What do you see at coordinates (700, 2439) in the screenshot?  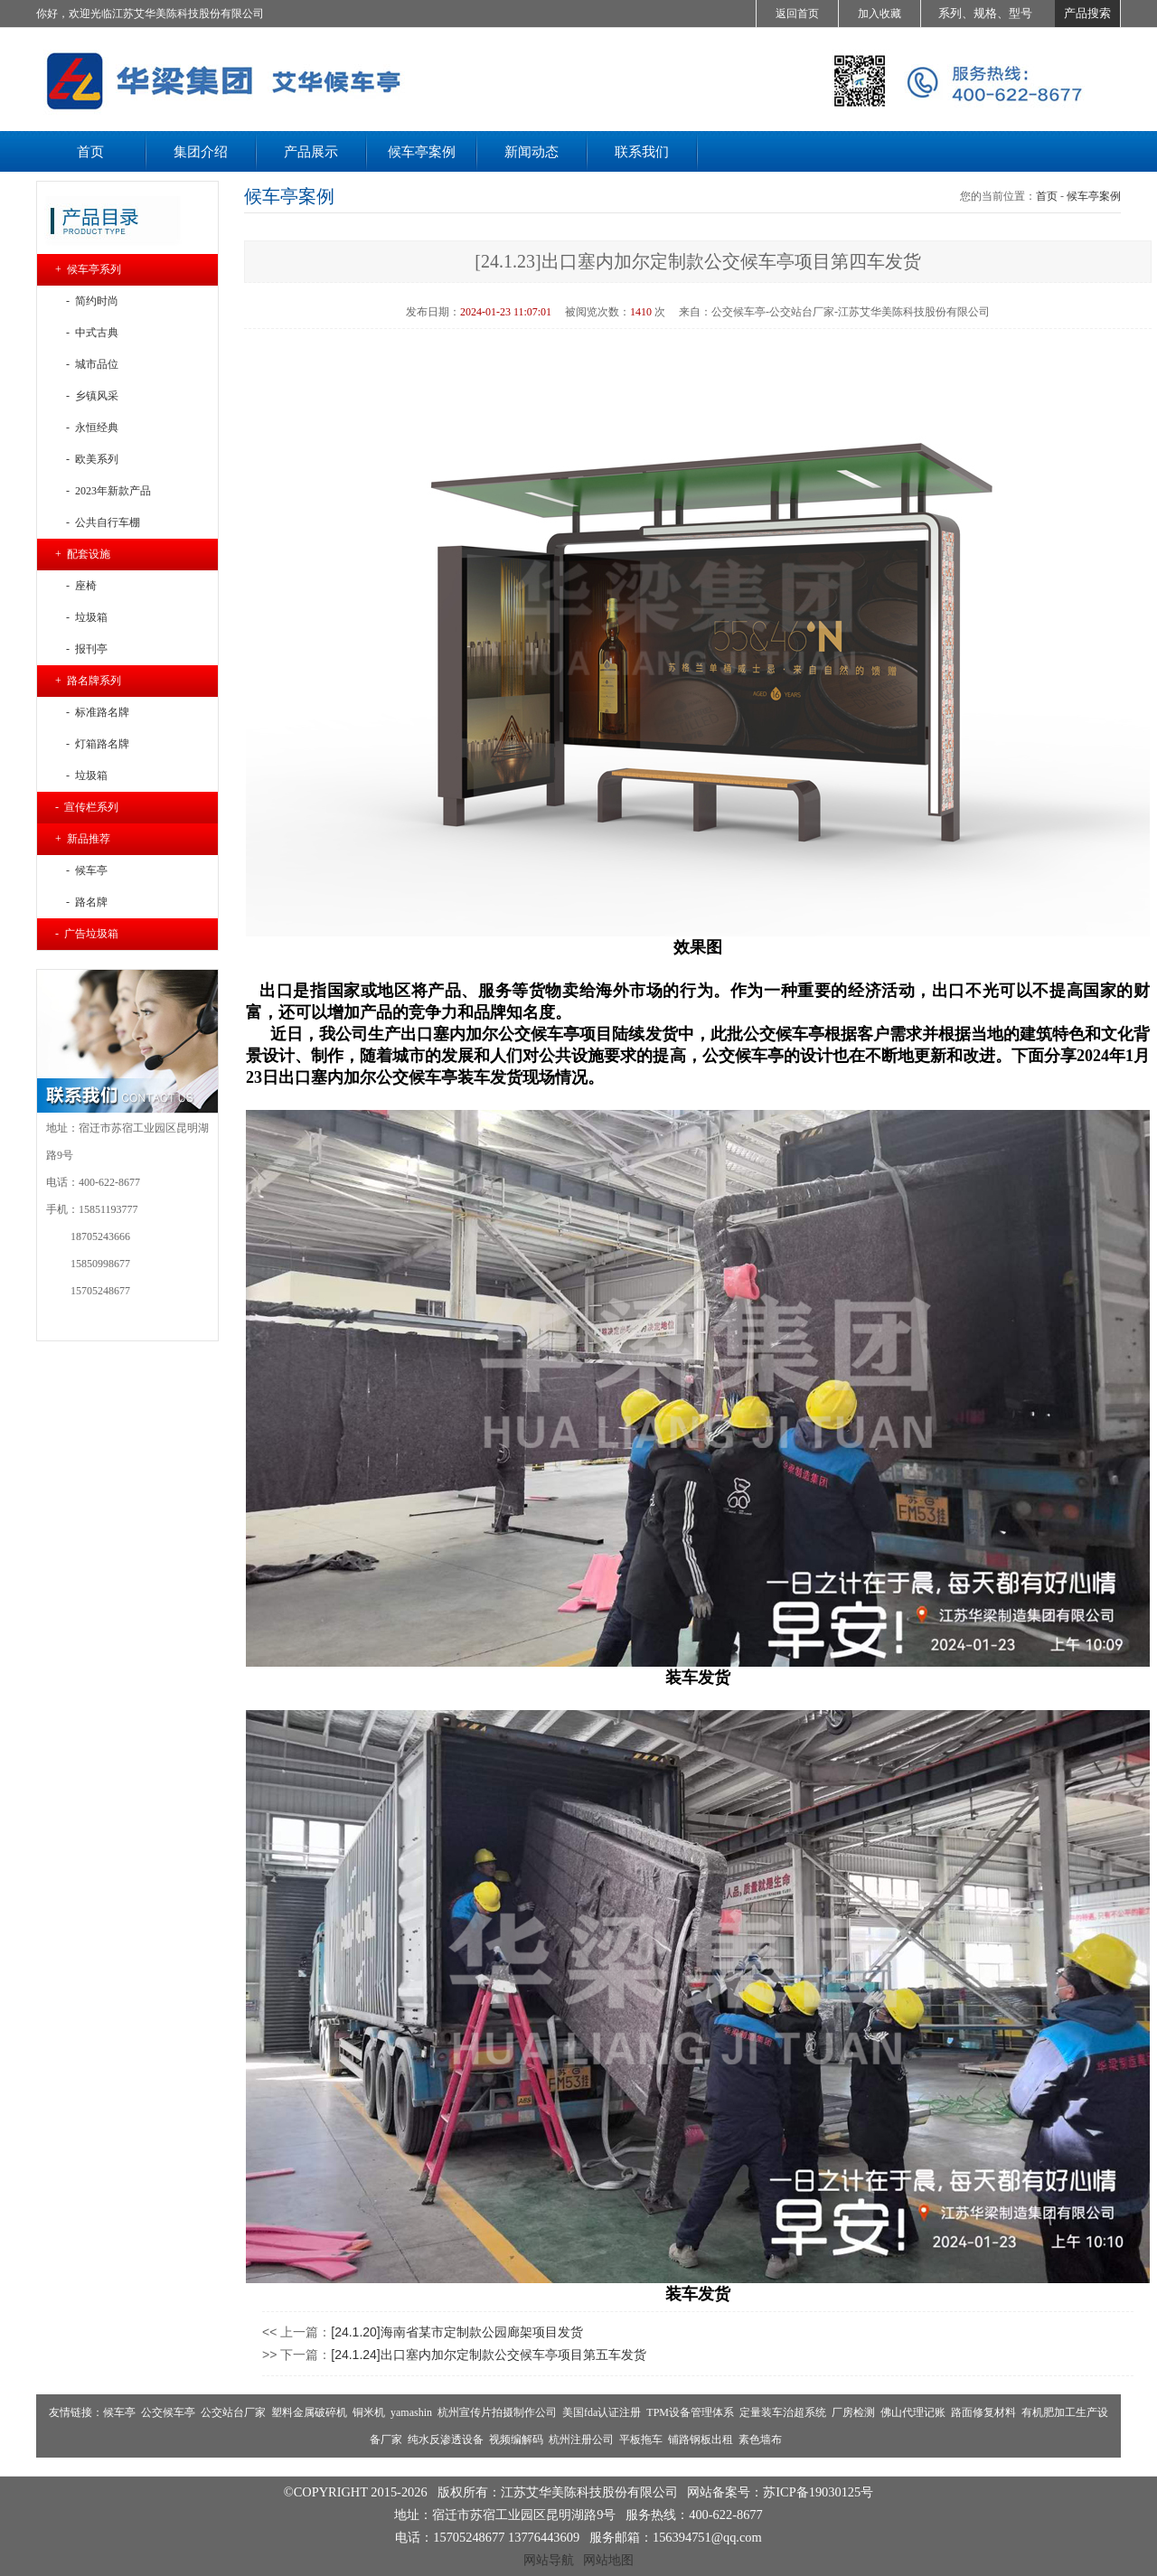 I see `铺路钢板出租` at bounding box center [700, 2439].